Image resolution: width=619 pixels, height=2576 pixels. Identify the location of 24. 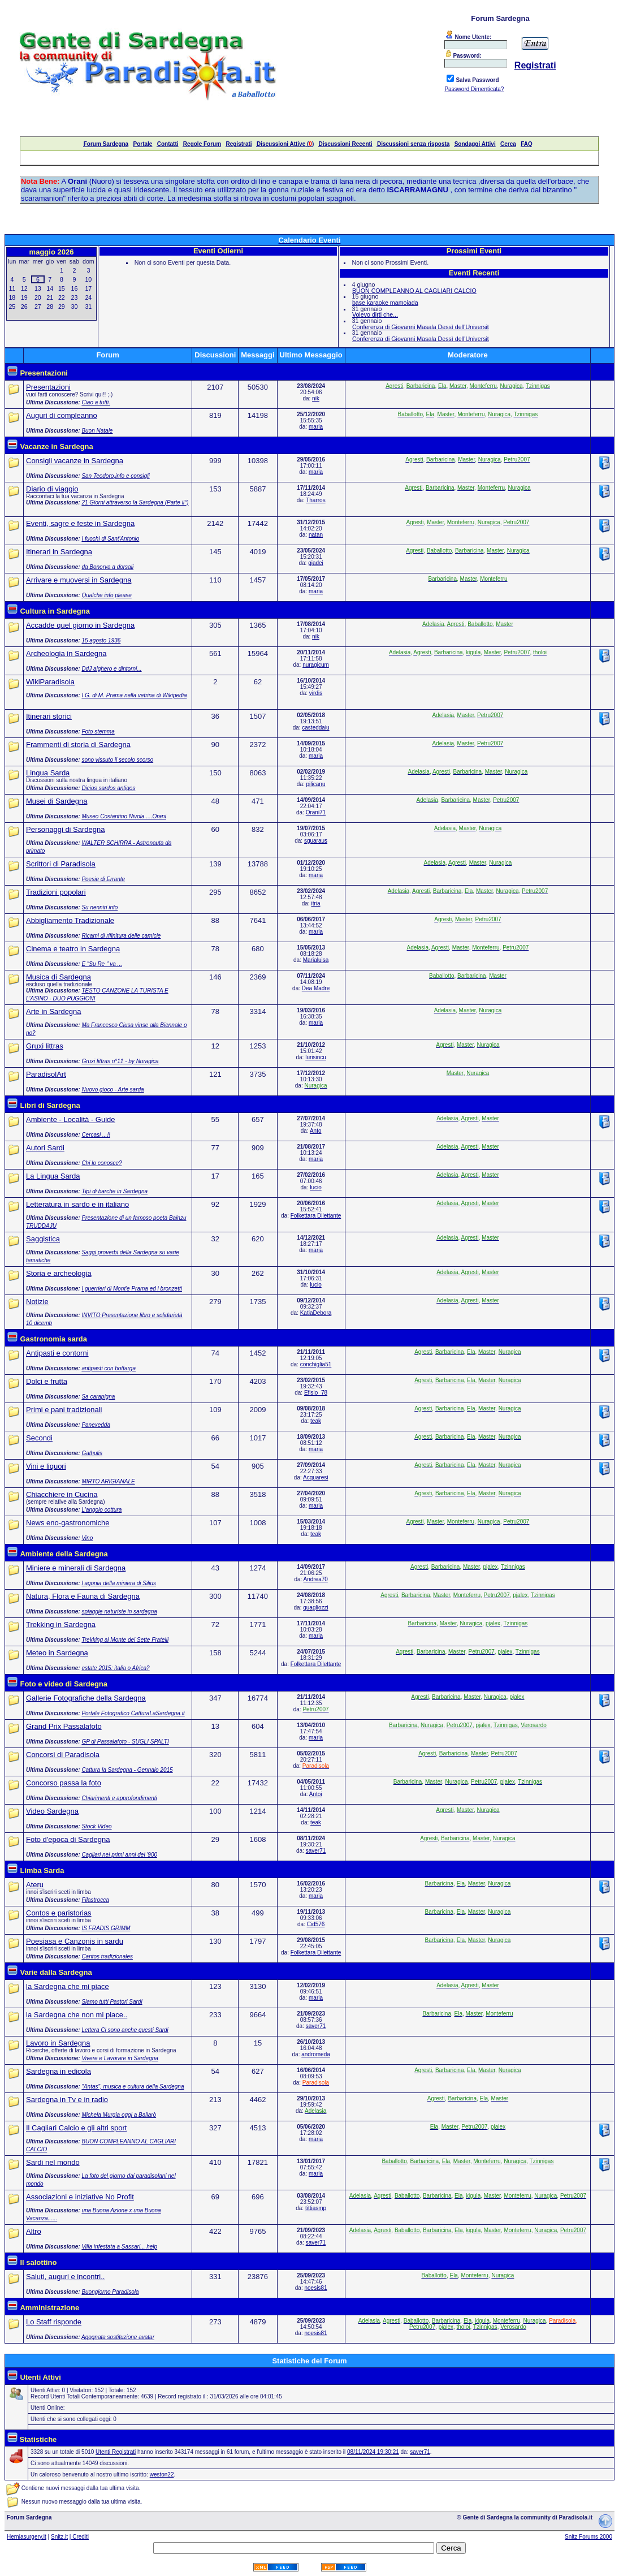
(88, 297).